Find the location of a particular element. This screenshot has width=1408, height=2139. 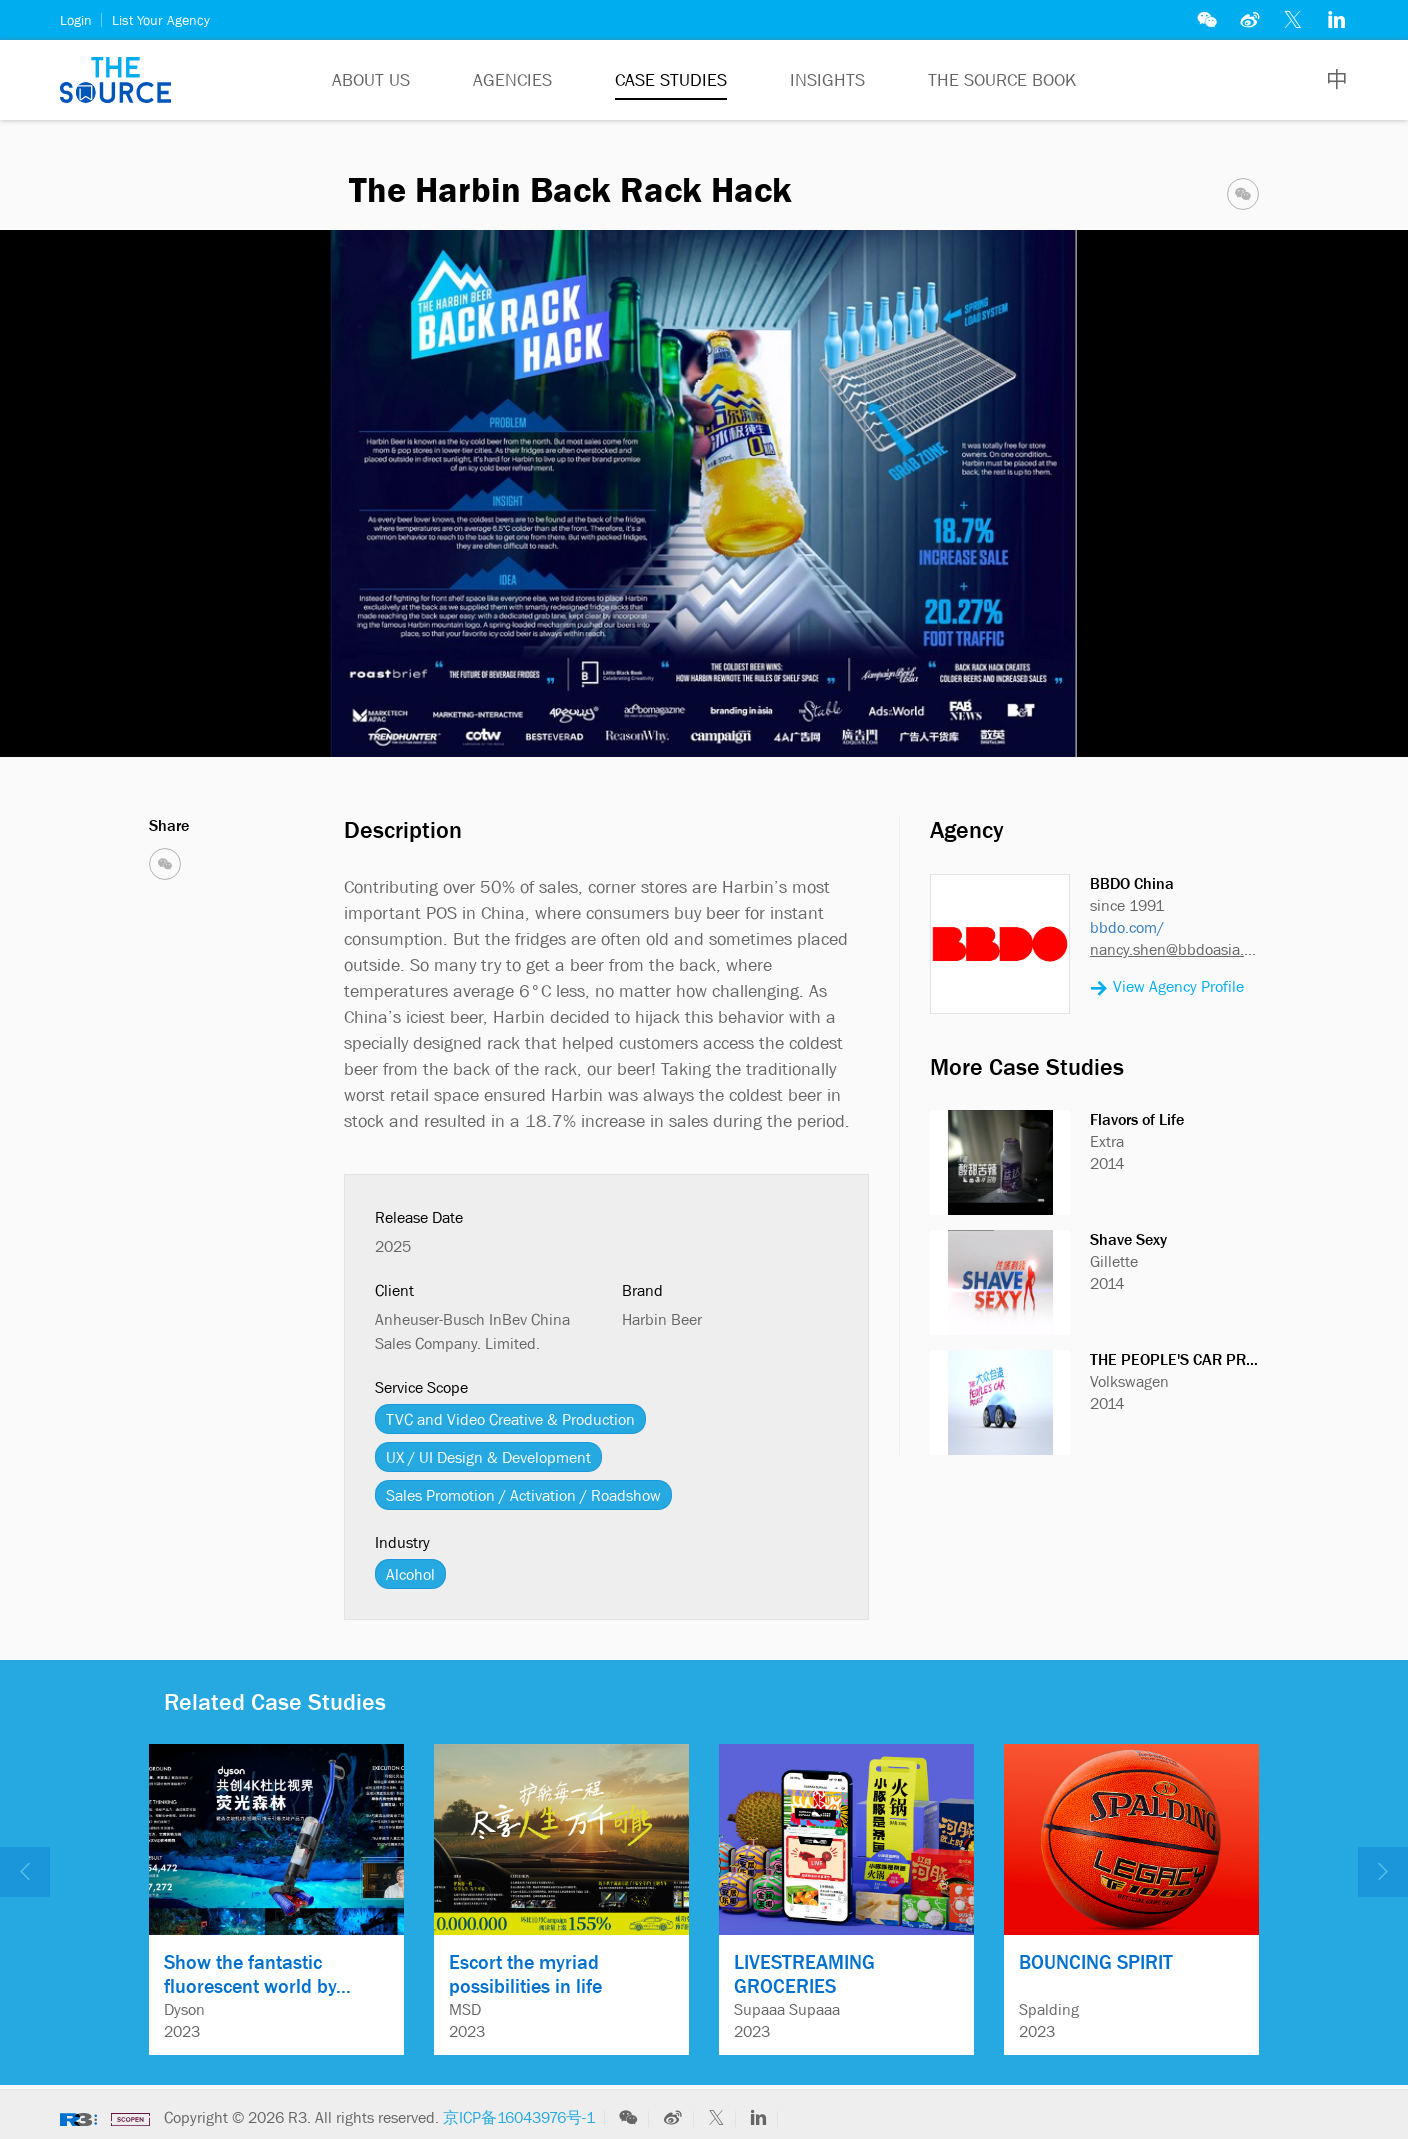

UX / UI Design & Development is located at coordinates (488, 1457).